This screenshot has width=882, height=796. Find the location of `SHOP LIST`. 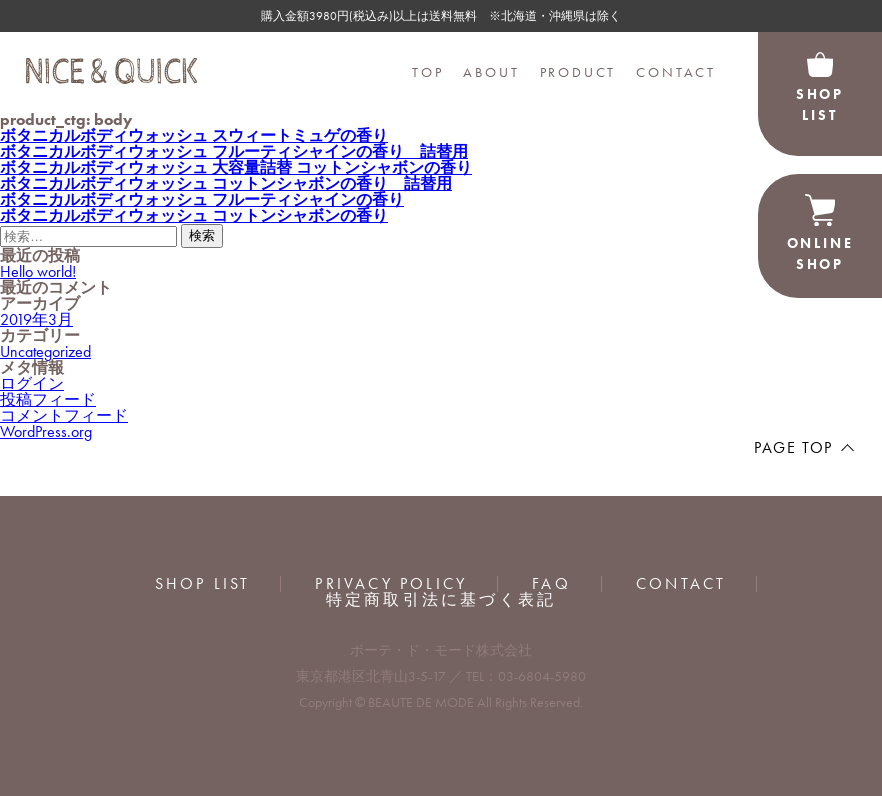

SHOP LIST is located at coordinates (203, 584).